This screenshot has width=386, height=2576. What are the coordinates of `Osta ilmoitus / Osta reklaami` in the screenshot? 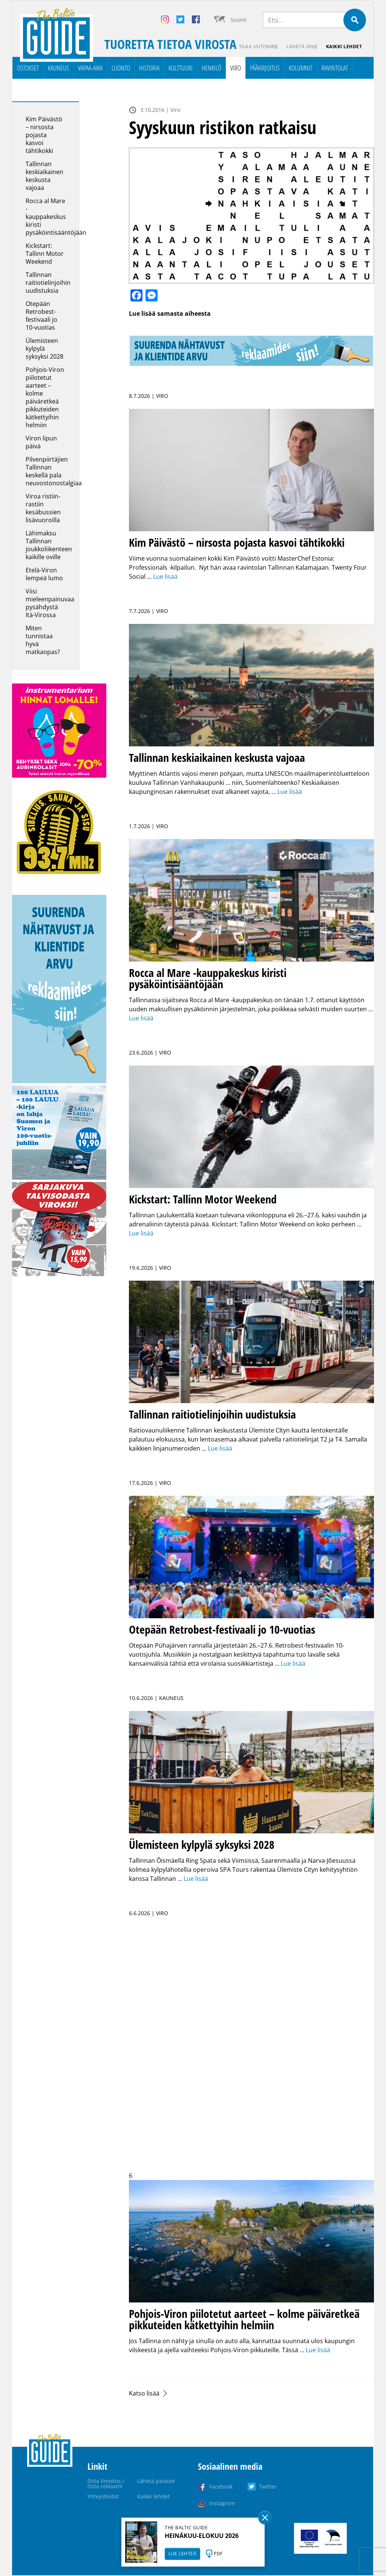 It's located at (105, 2484).